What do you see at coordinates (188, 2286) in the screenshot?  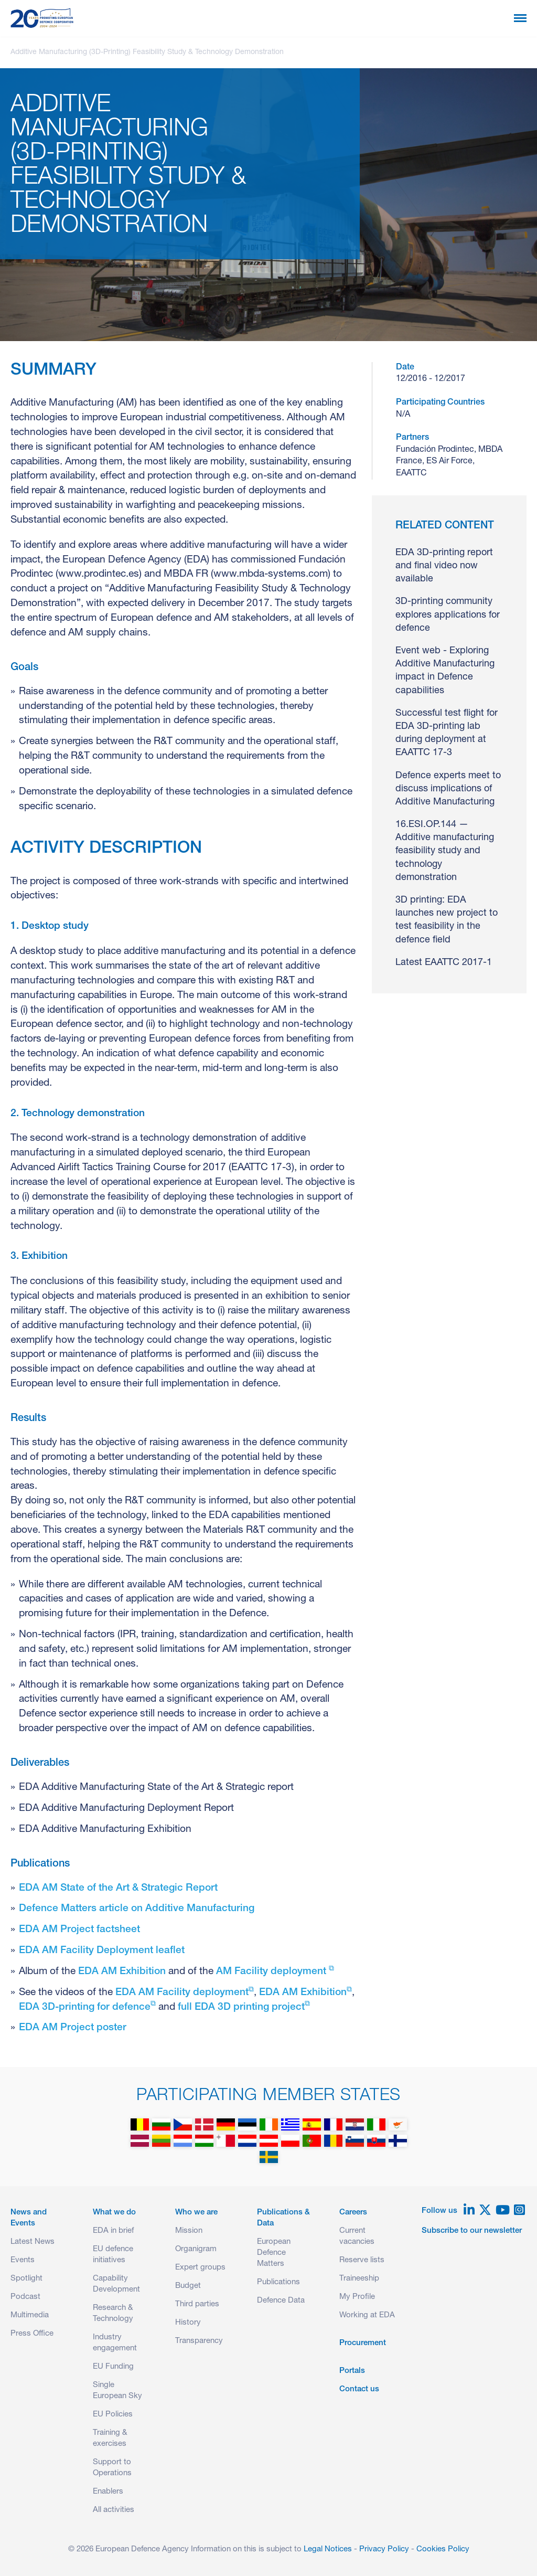 I see `Budget` at bounding box center [188, 2286].